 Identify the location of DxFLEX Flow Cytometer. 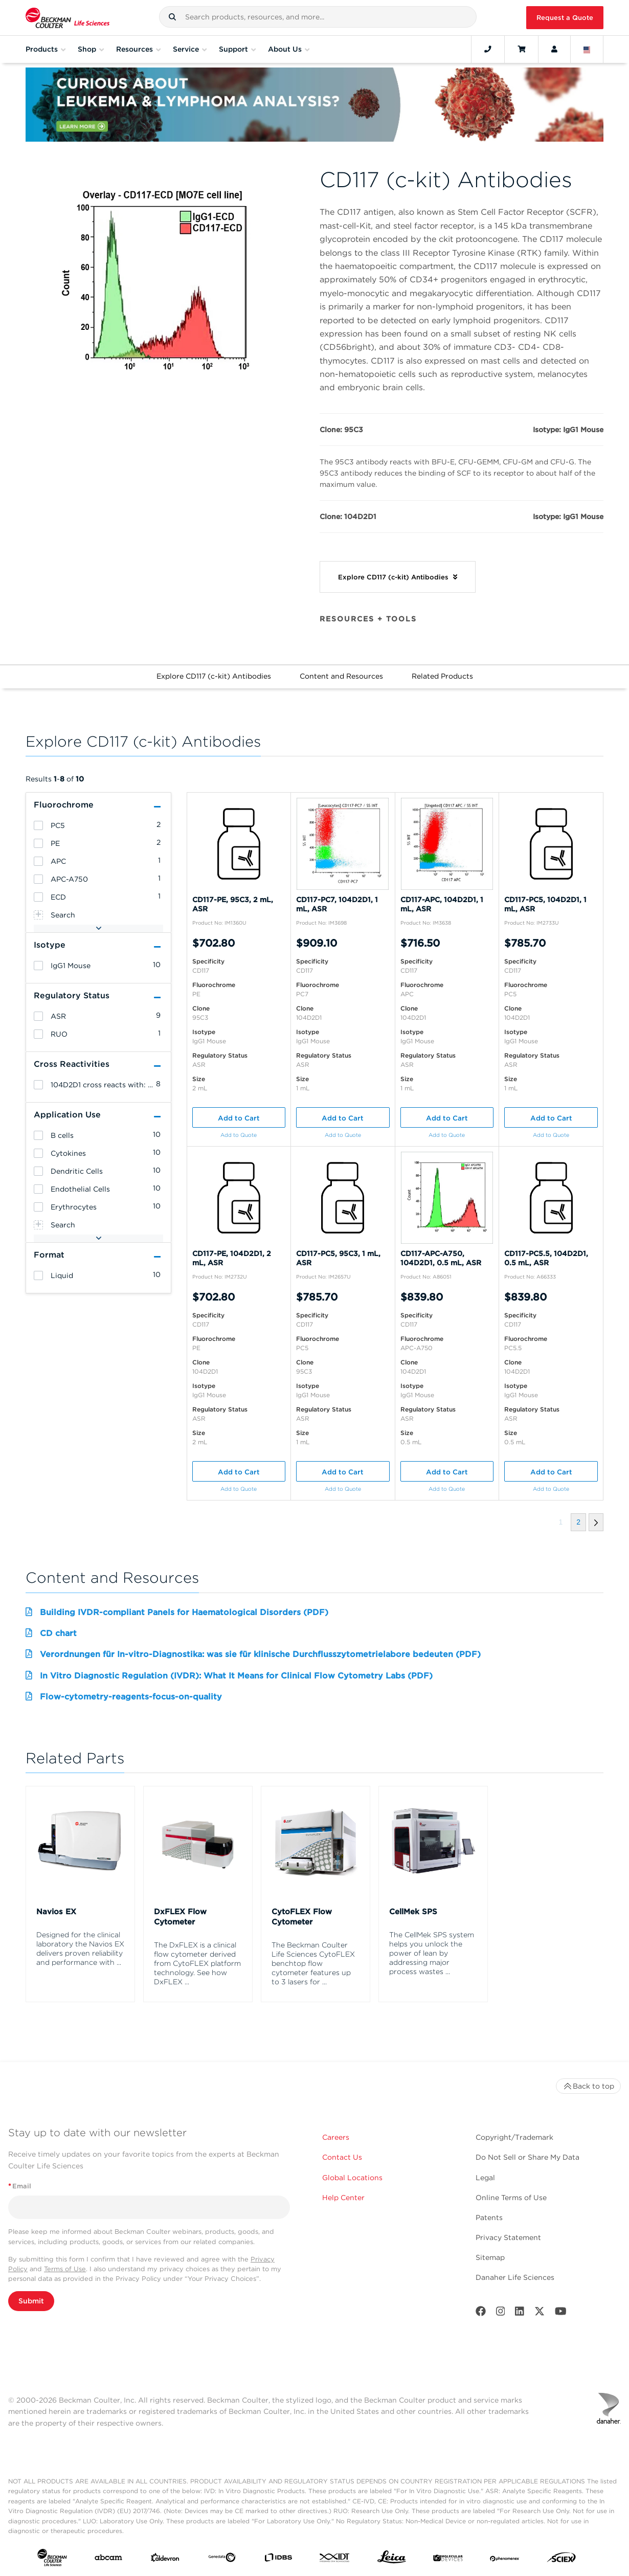
(180, 1917).